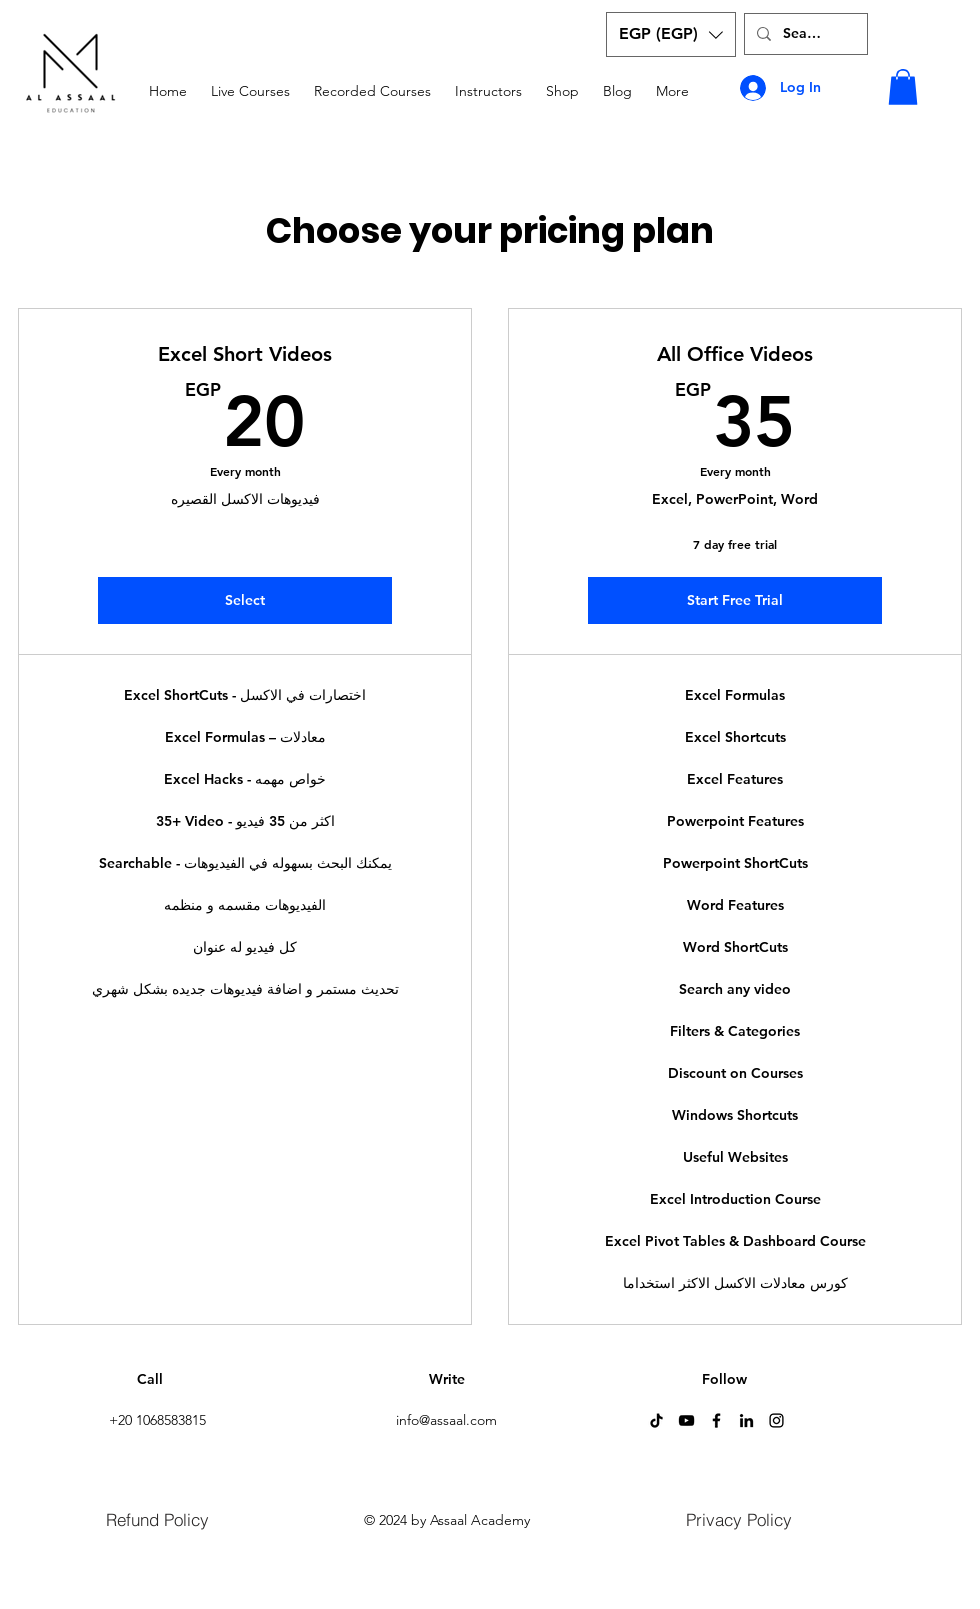 The height and width of the screenshot is (1609, 980). What do you see at coordinates (804, 34) in the screenshot?
I see `[Search...]` at bounding box center [804, 34].